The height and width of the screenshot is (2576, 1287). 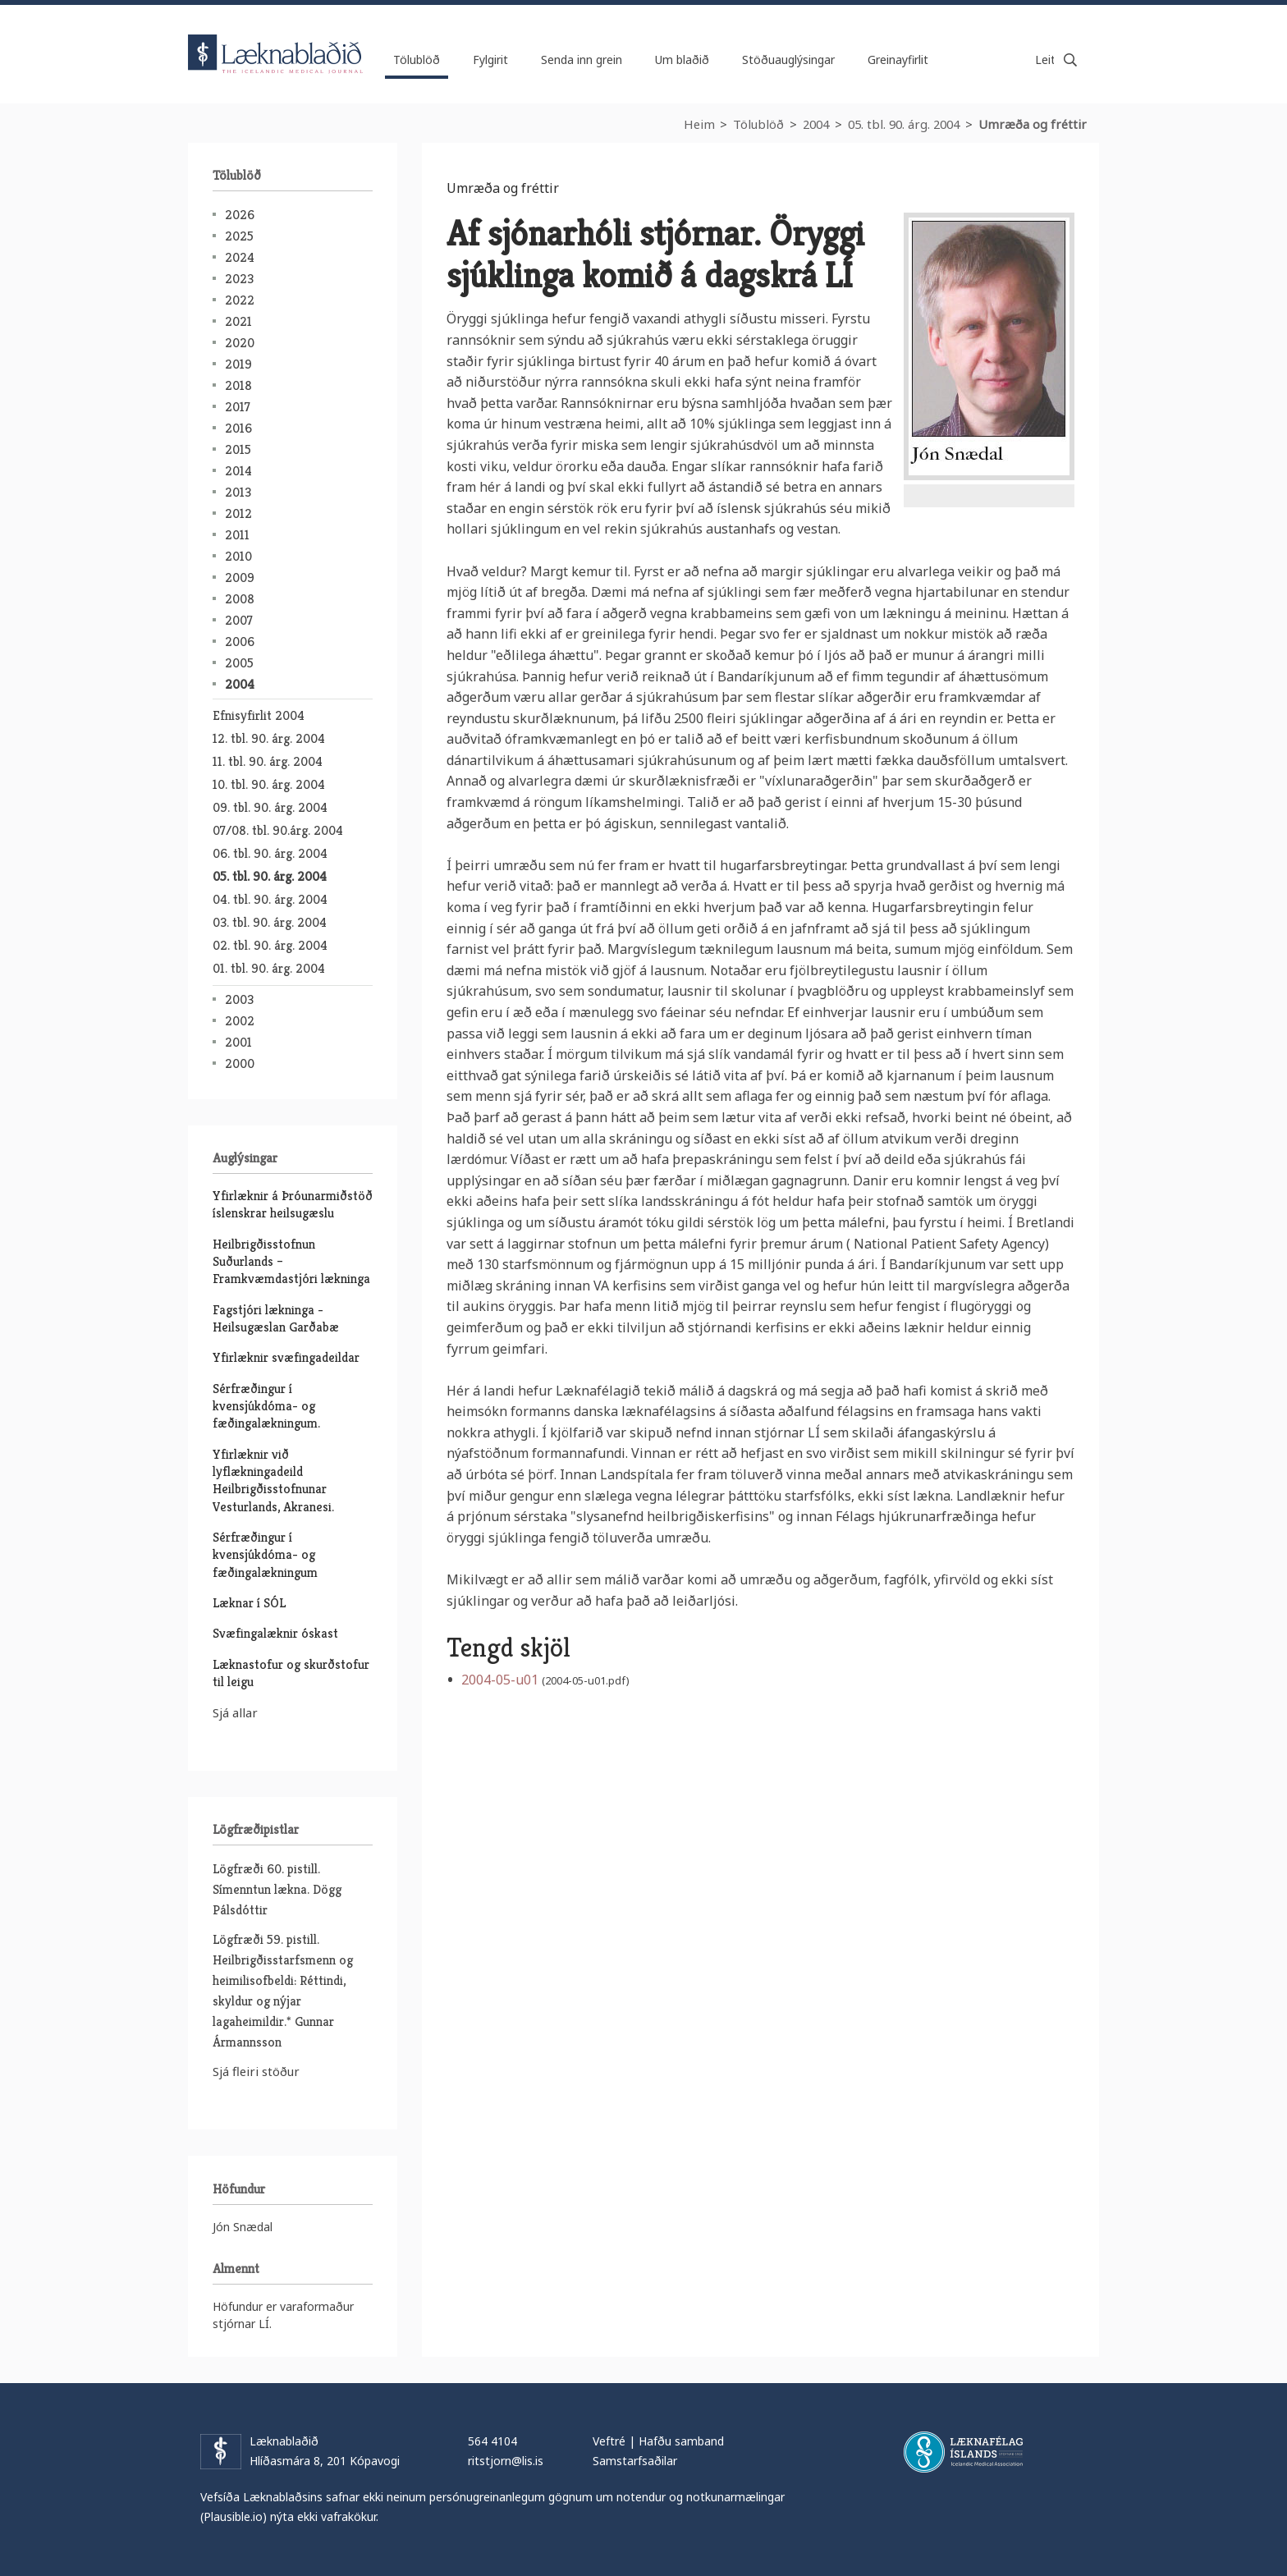 I want to click on Senda inn grein, so click(x=581, y=59).